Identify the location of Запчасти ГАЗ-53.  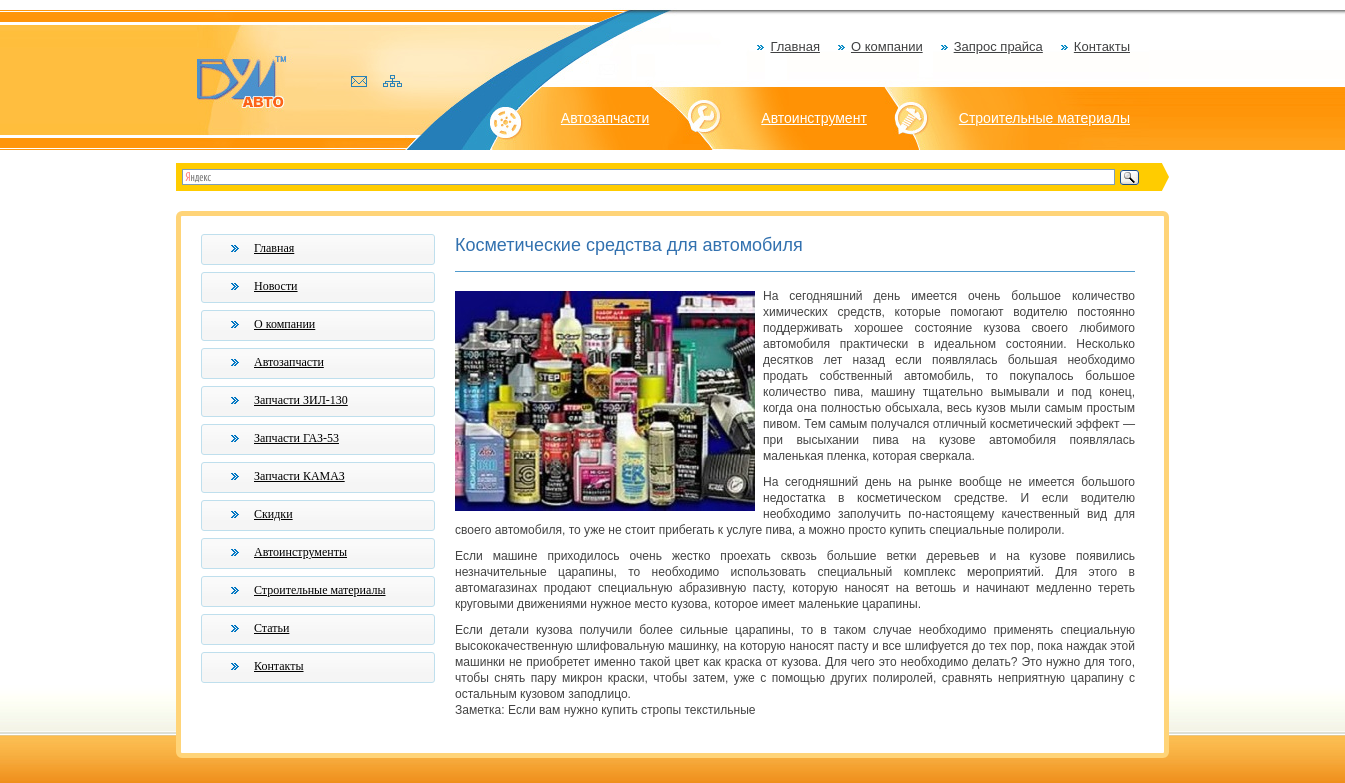
(296, 438).